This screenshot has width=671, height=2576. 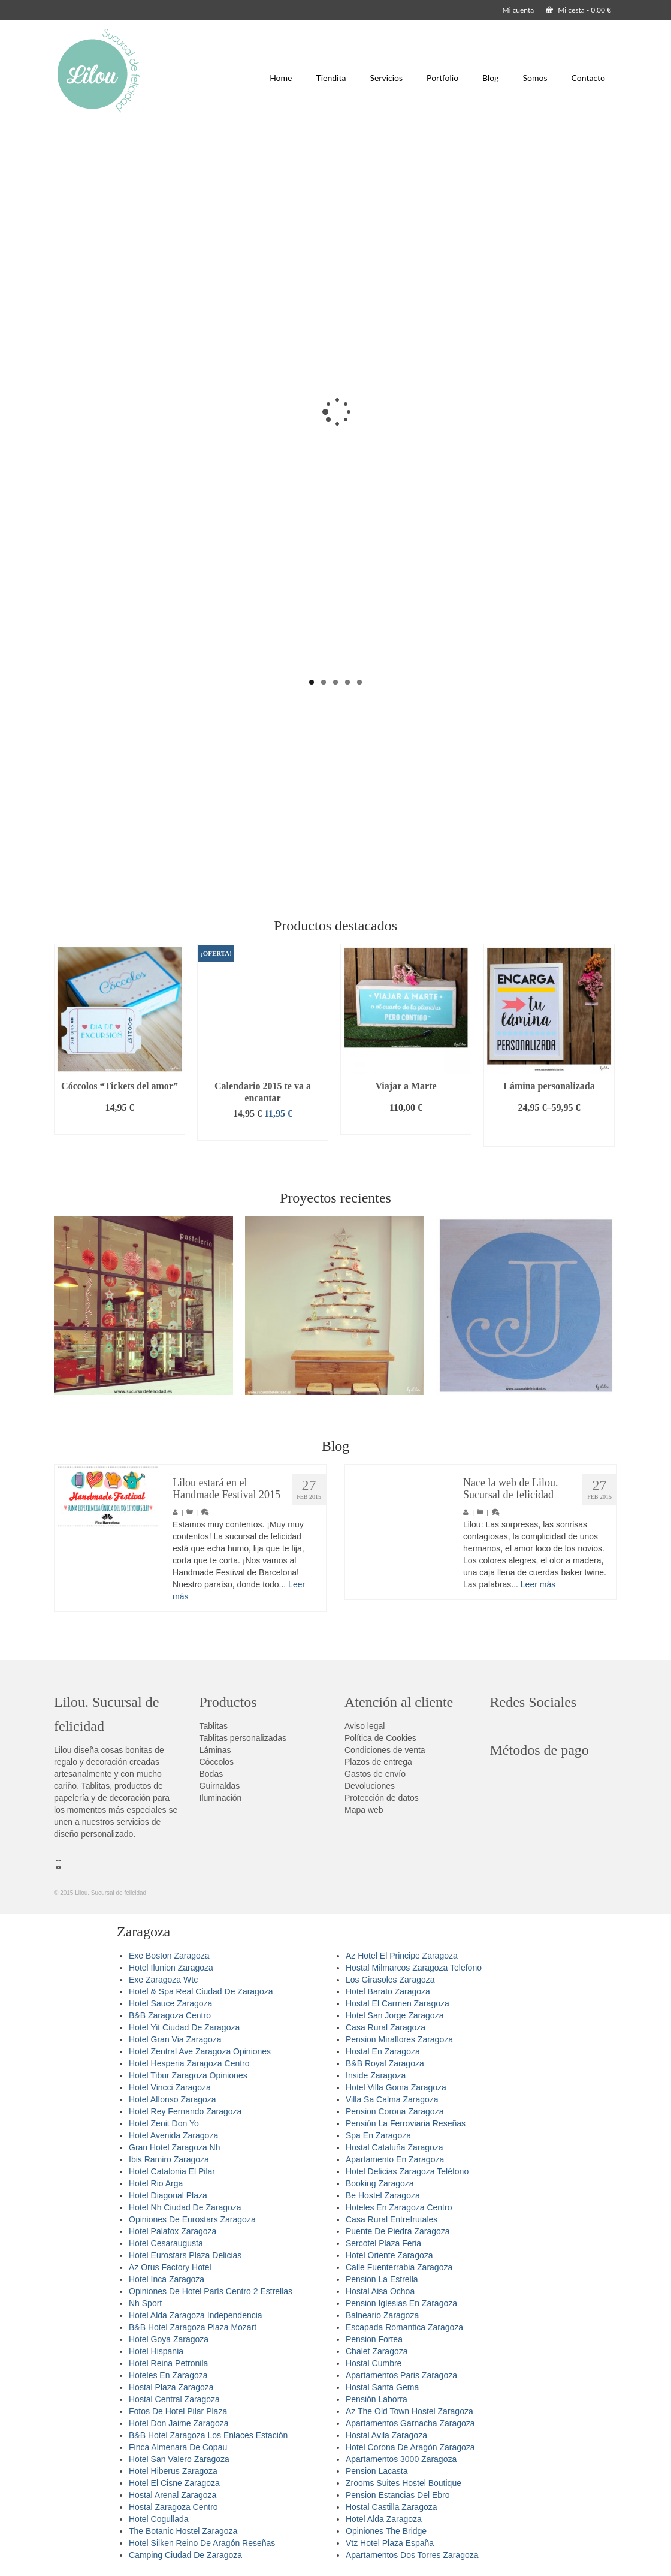 I want to click on Hotel Villa Goma Zaragoza, so click(x=396, y=2087).